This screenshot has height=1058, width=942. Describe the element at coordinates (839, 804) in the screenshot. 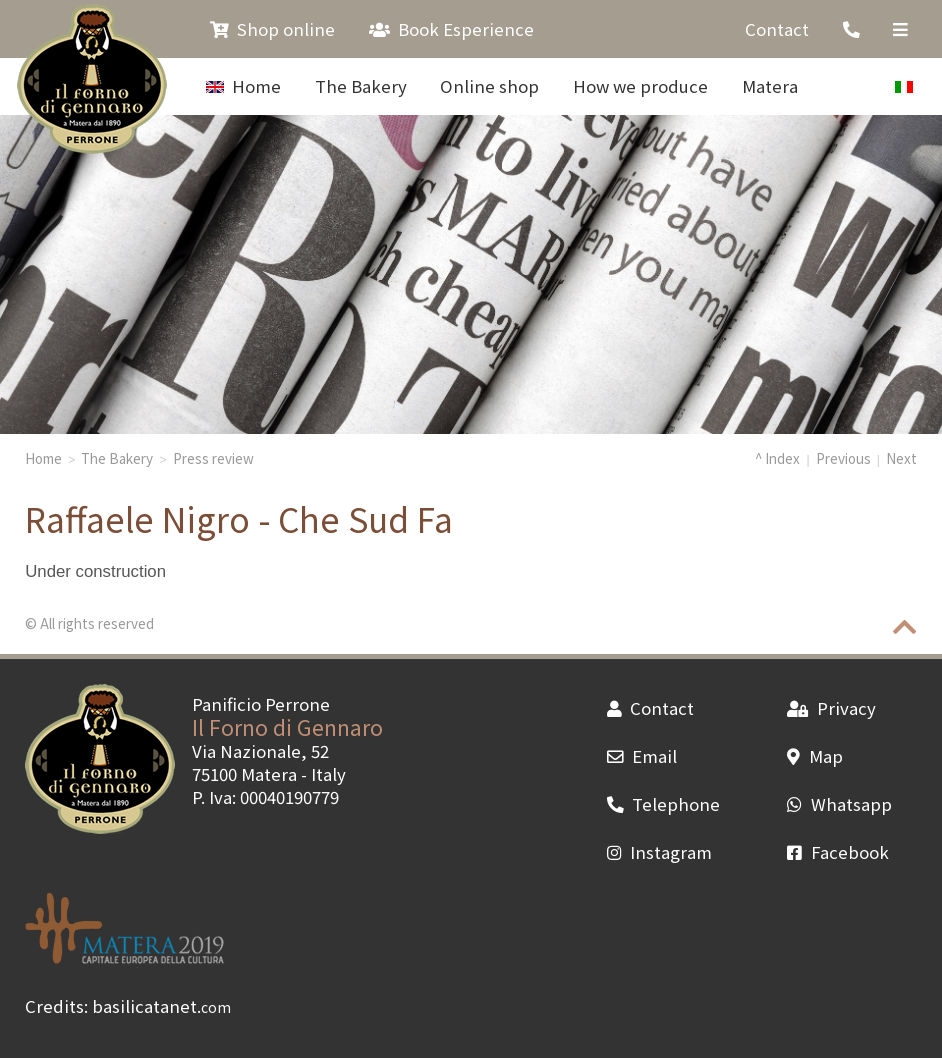

I see `Whatsapp` at that location.